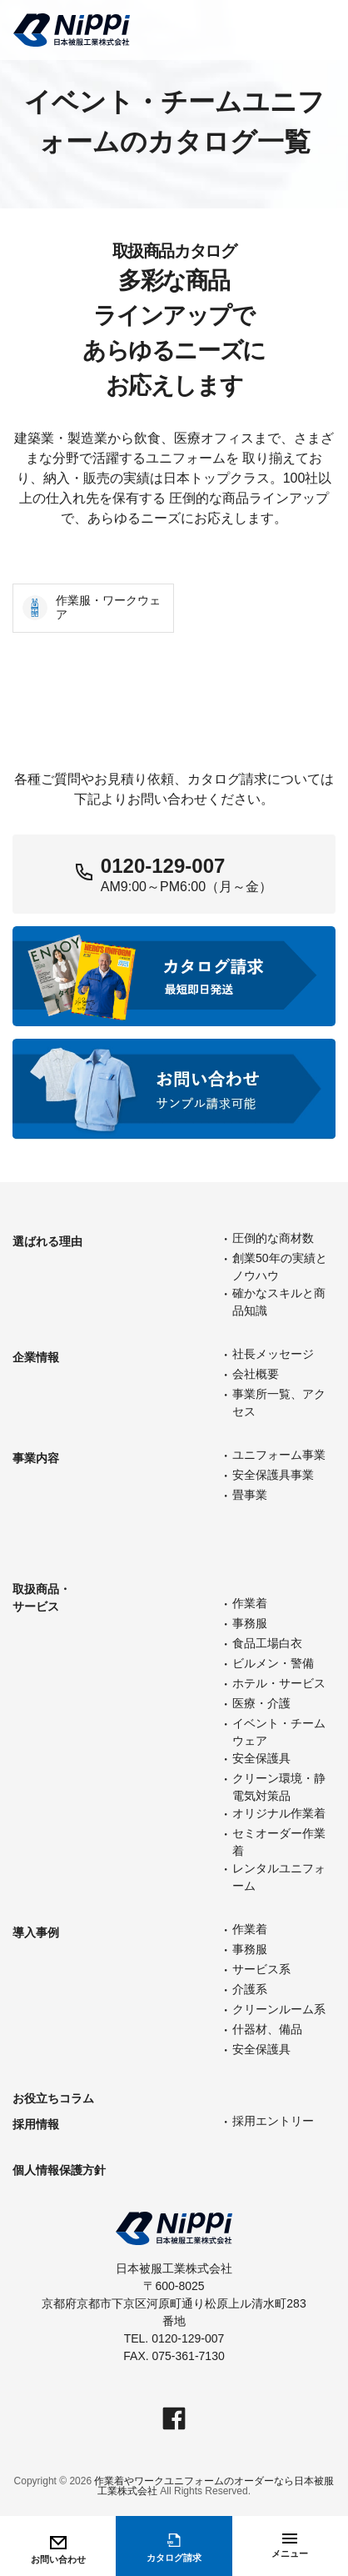 This screenshot has width=348, height=2576. Describe the element at coordinates (279, 1301) in the screenshot. I see `確かなスキルと商品知識` at that location.